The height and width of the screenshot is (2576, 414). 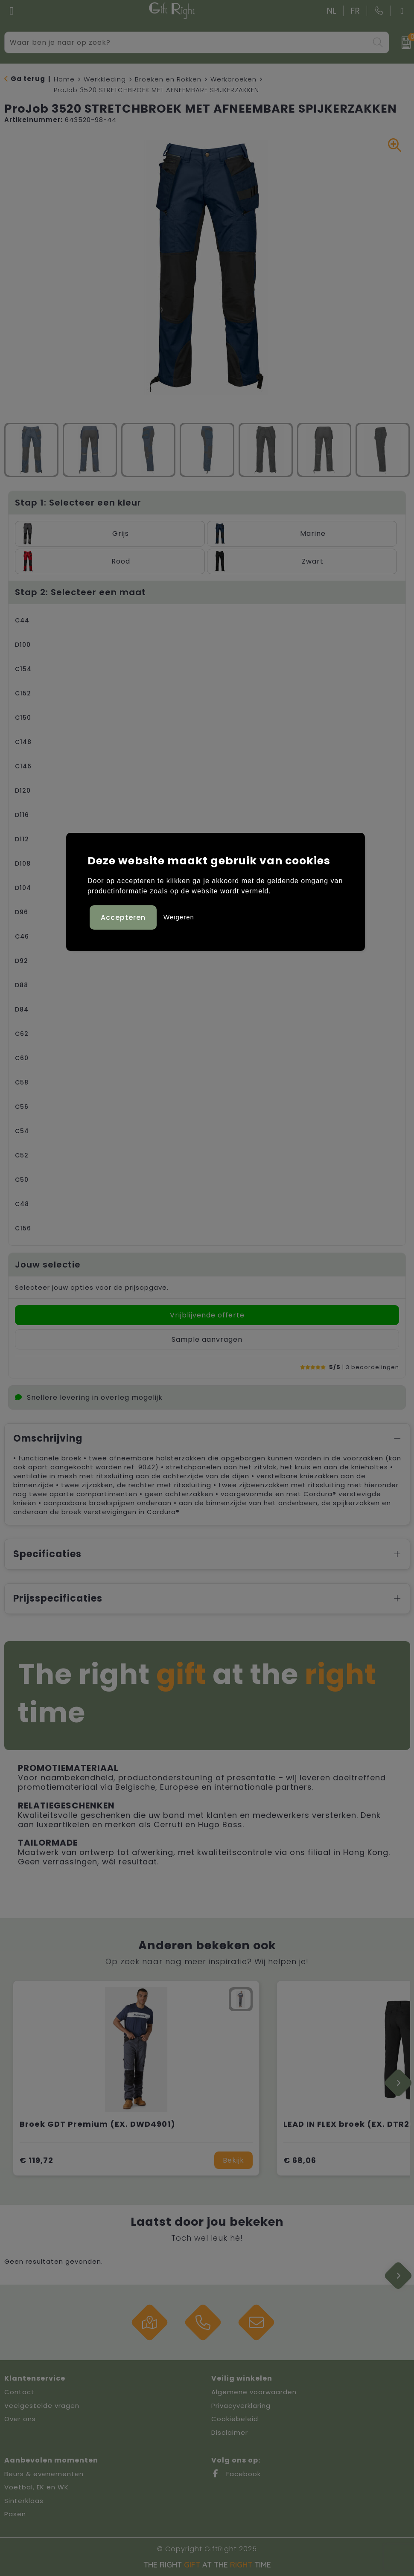 What do you see at coordinates (20, 2418) in the screenshot?
I see `Over ons` at bounding box center [20, 2418].